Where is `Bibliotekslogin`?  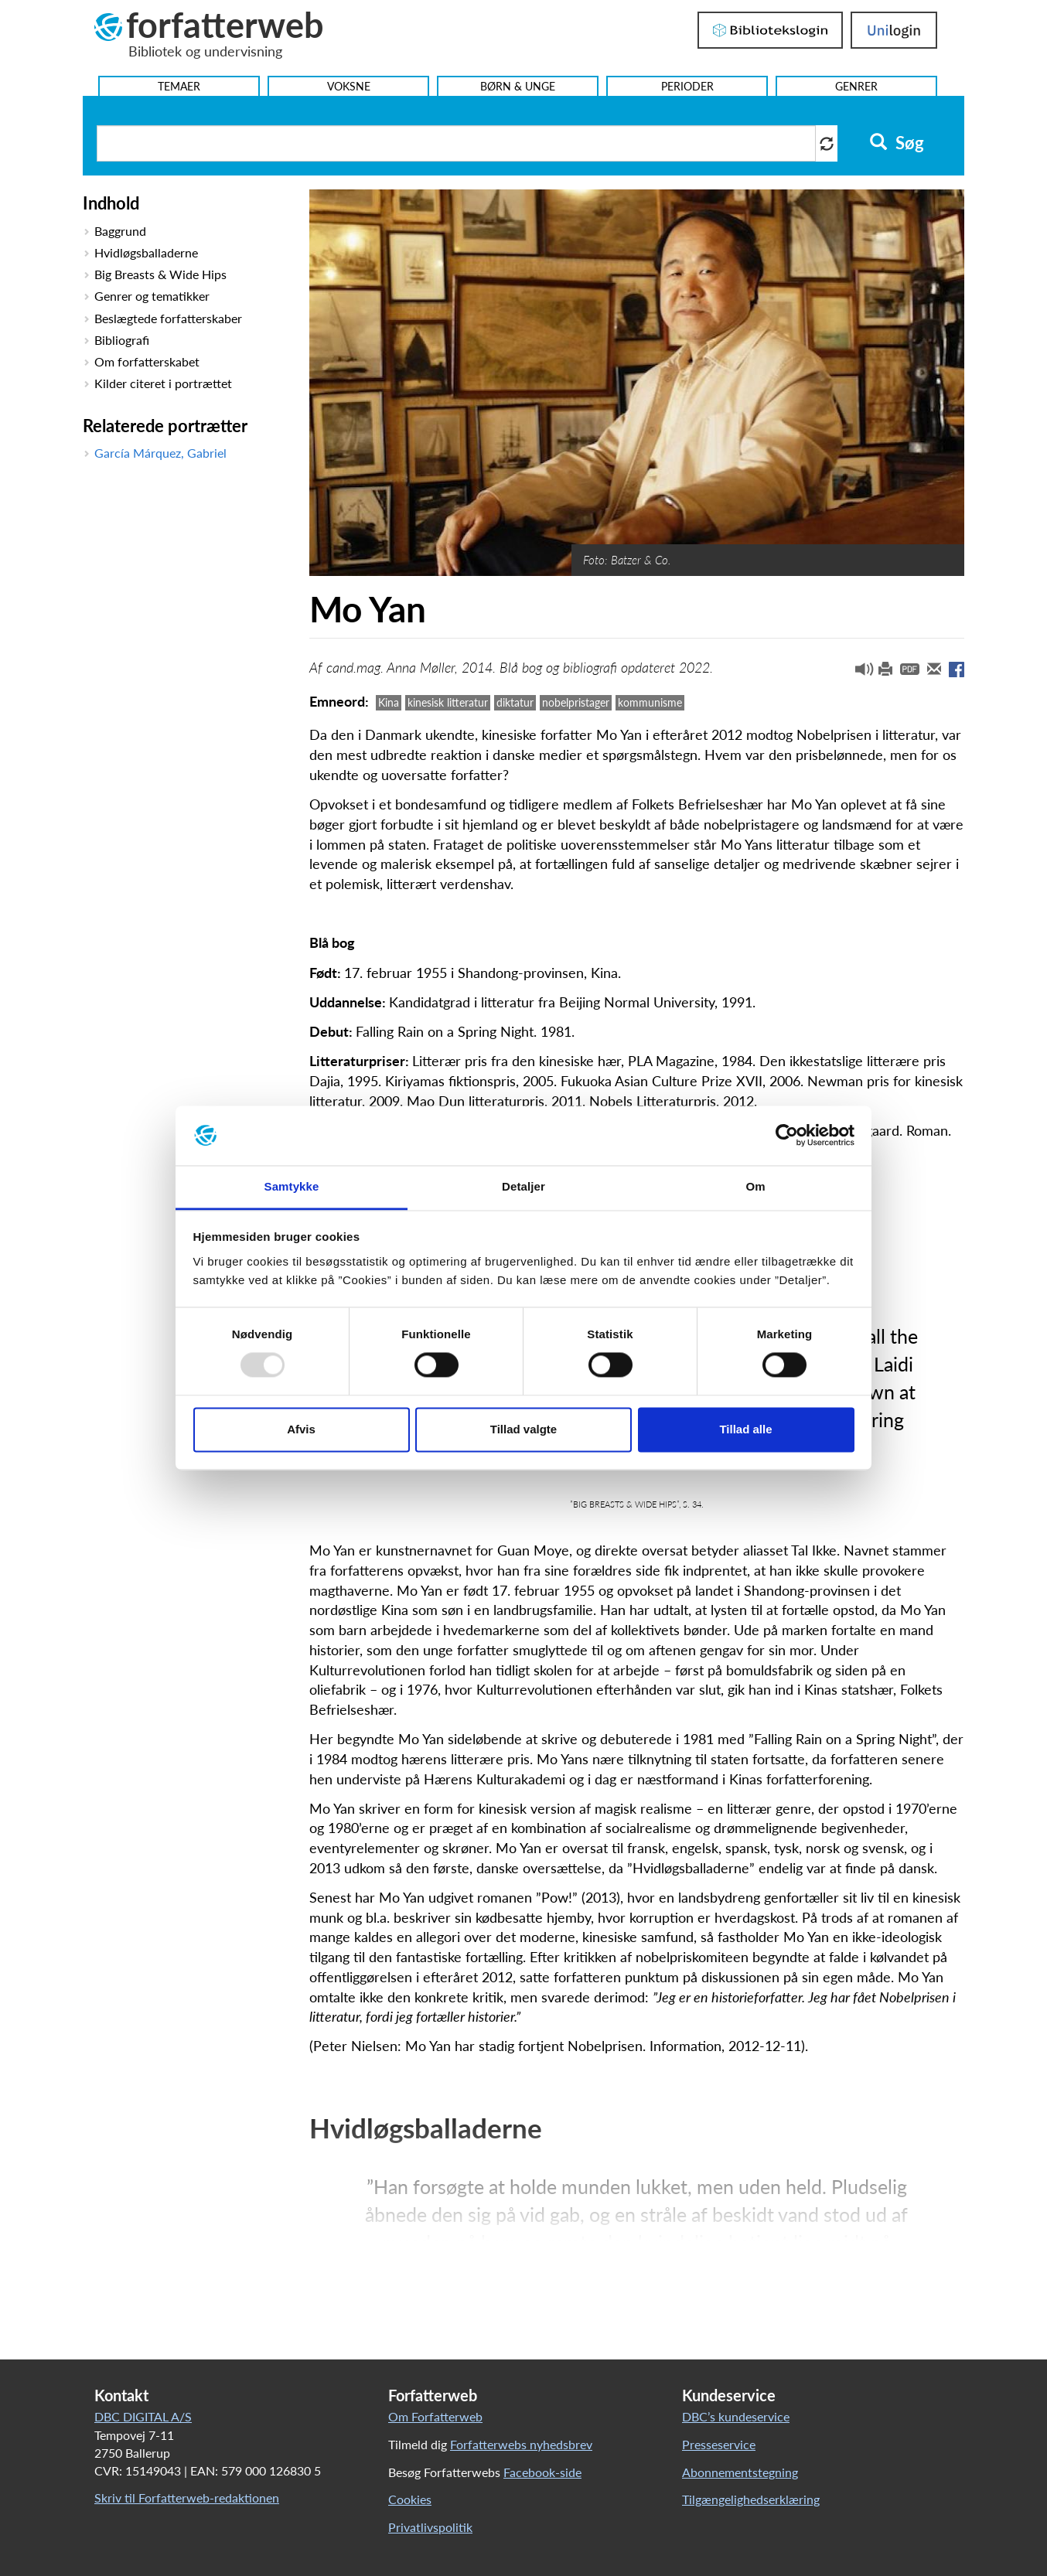
Bibliotekslogin is located at coordinates (770, 30).